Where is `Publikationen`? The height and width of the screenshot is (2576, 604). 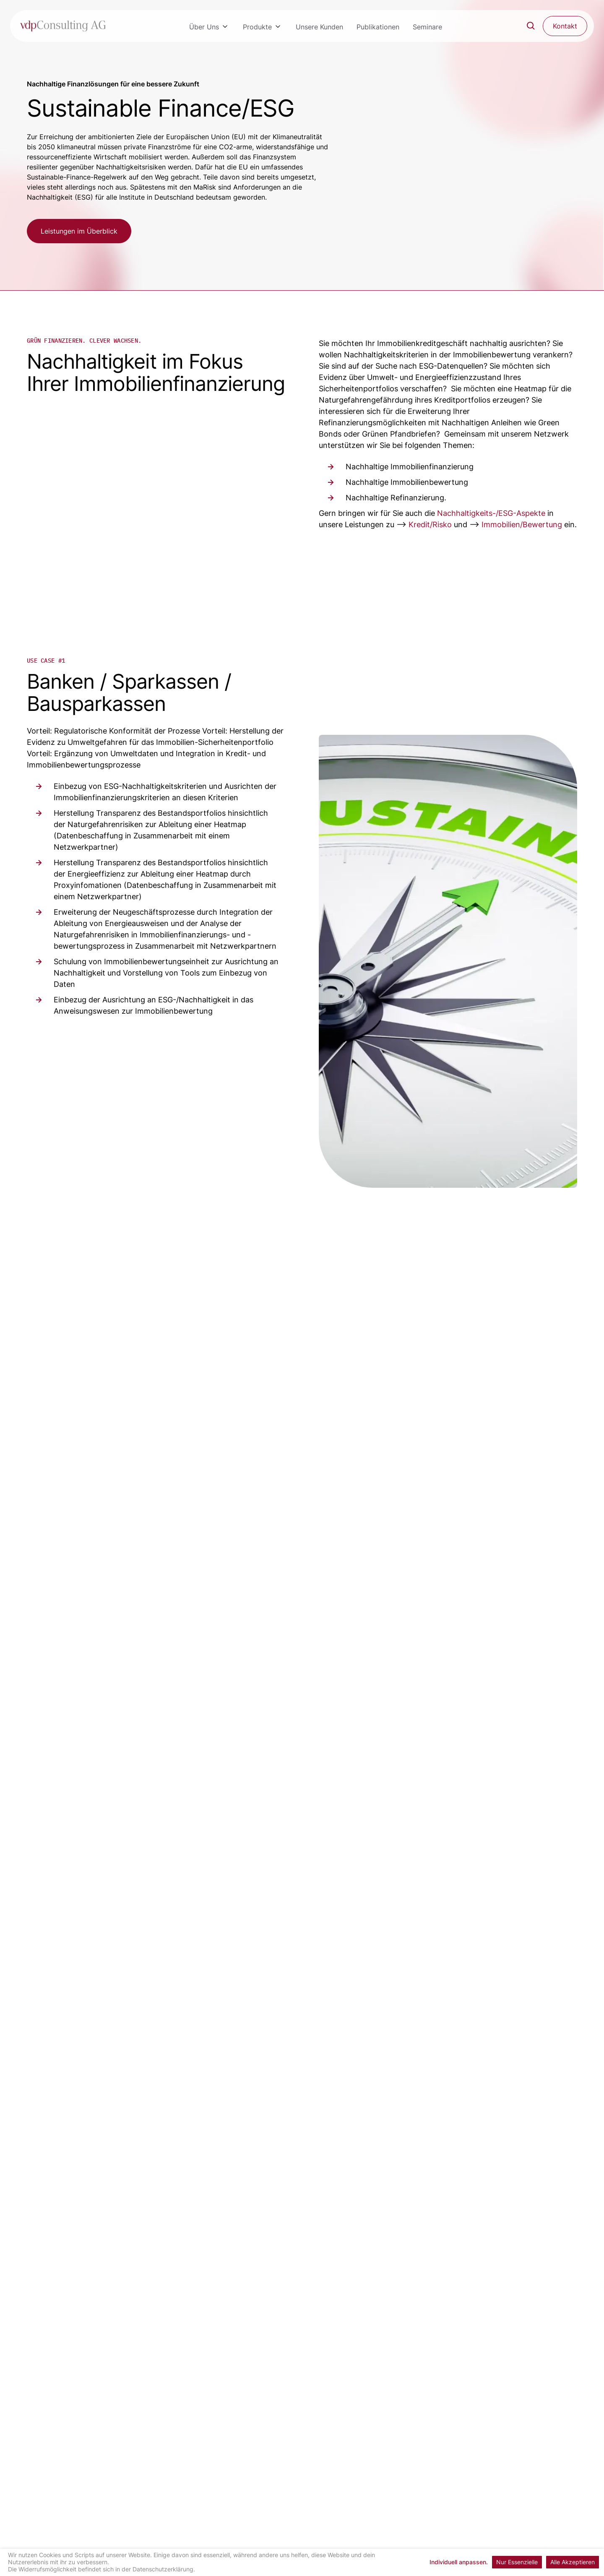
Publikationen is located at coordinates (378, 27).